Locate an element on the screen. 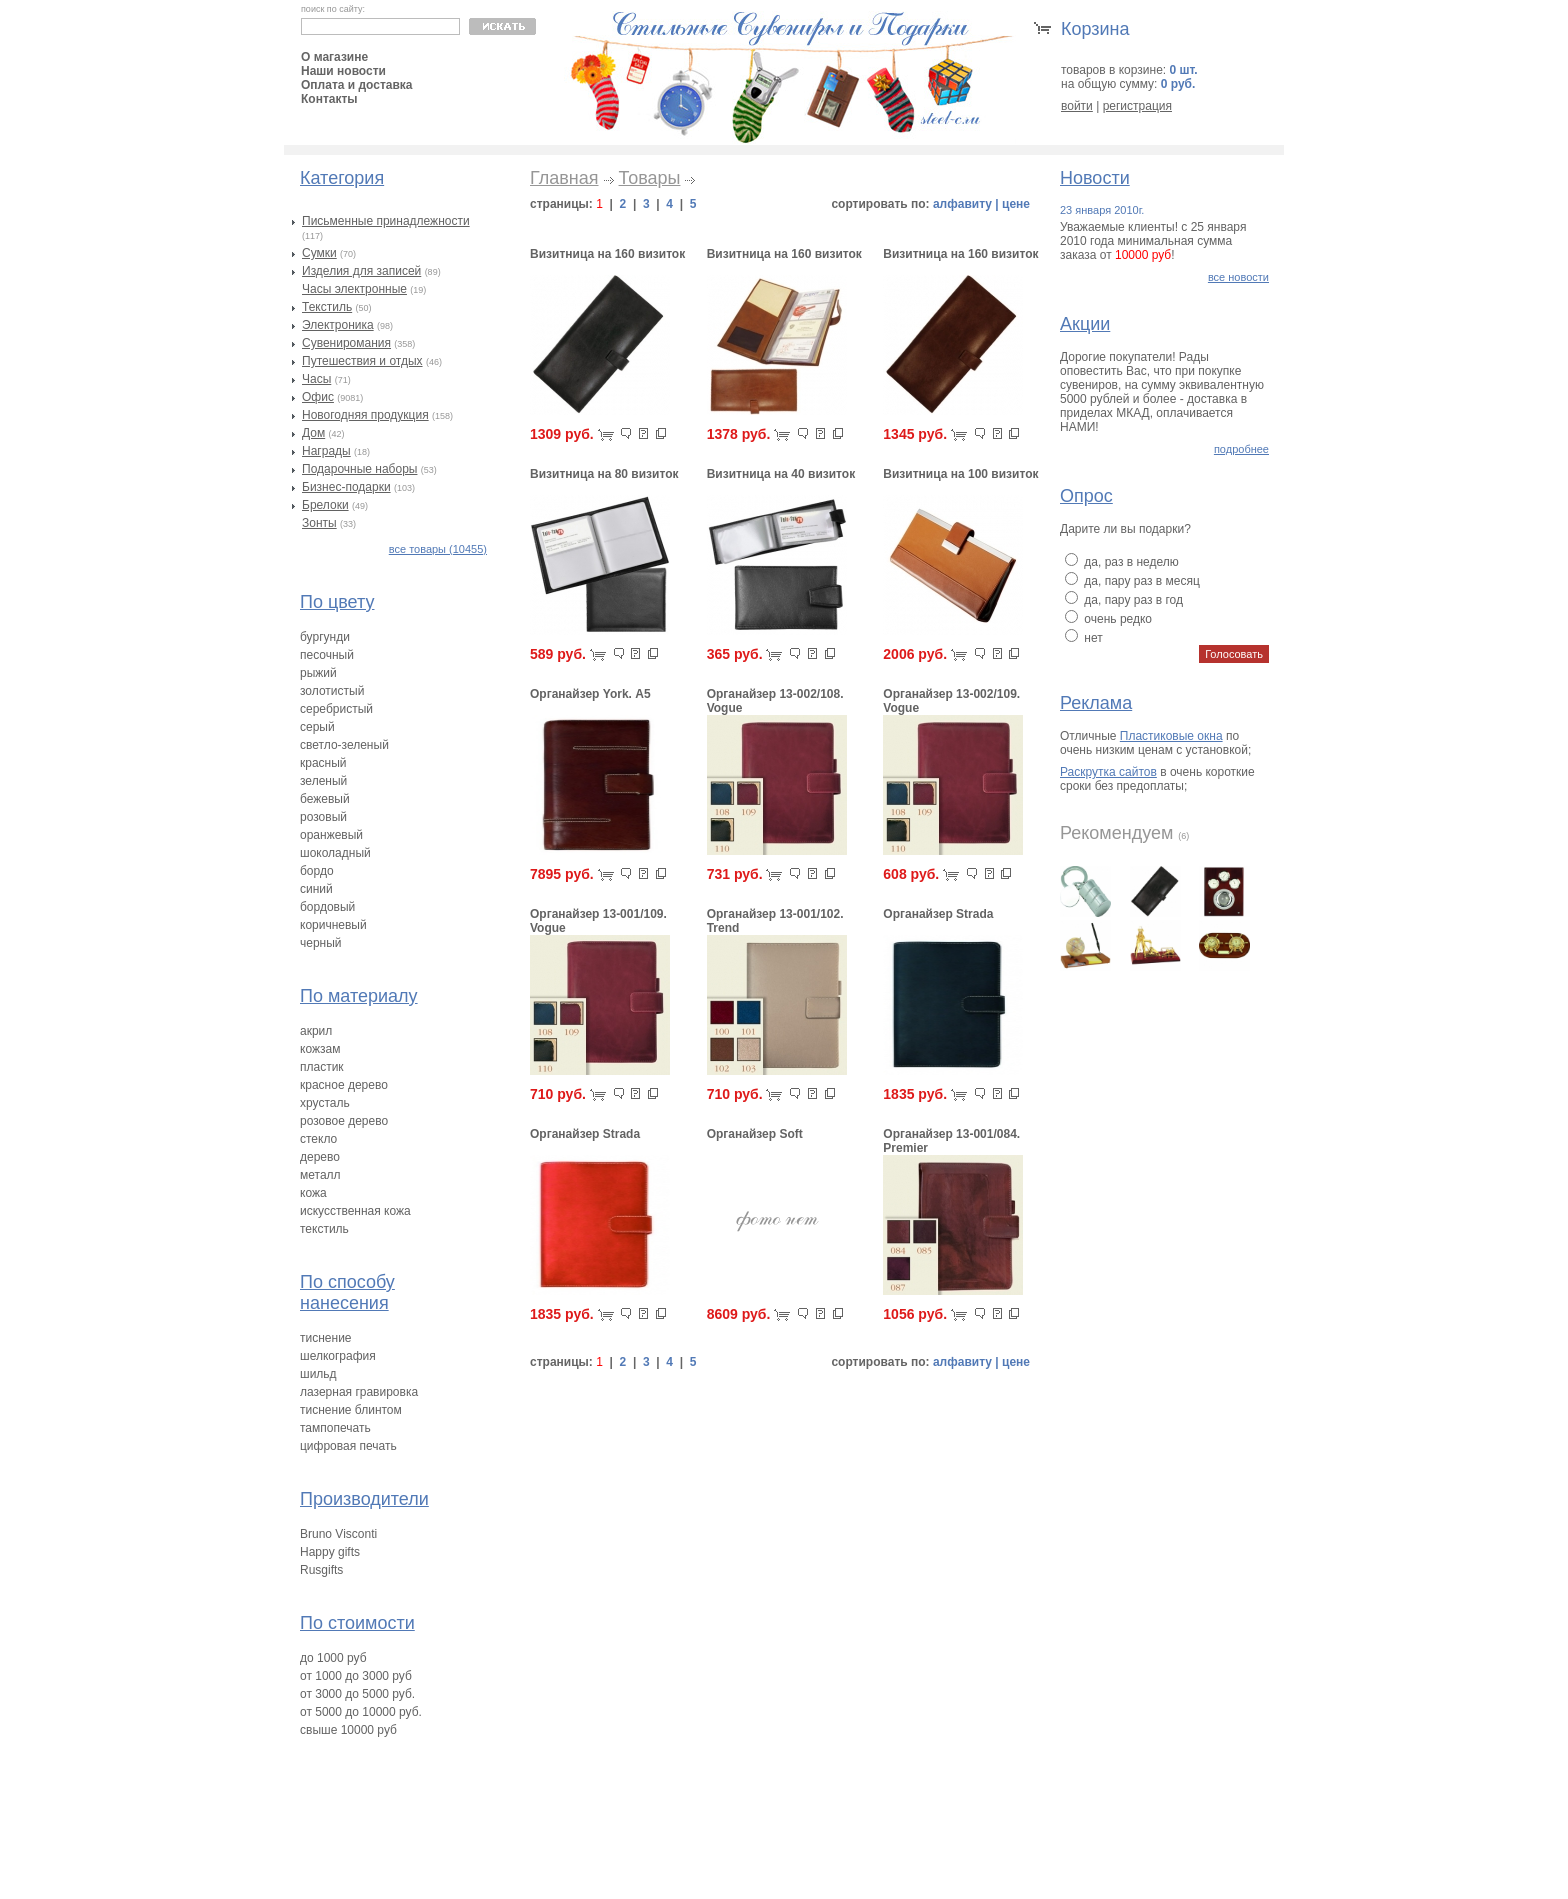 This screenshot has height=1899, width=1568. Пластиковые окна is located at coordinates (1171, 736).